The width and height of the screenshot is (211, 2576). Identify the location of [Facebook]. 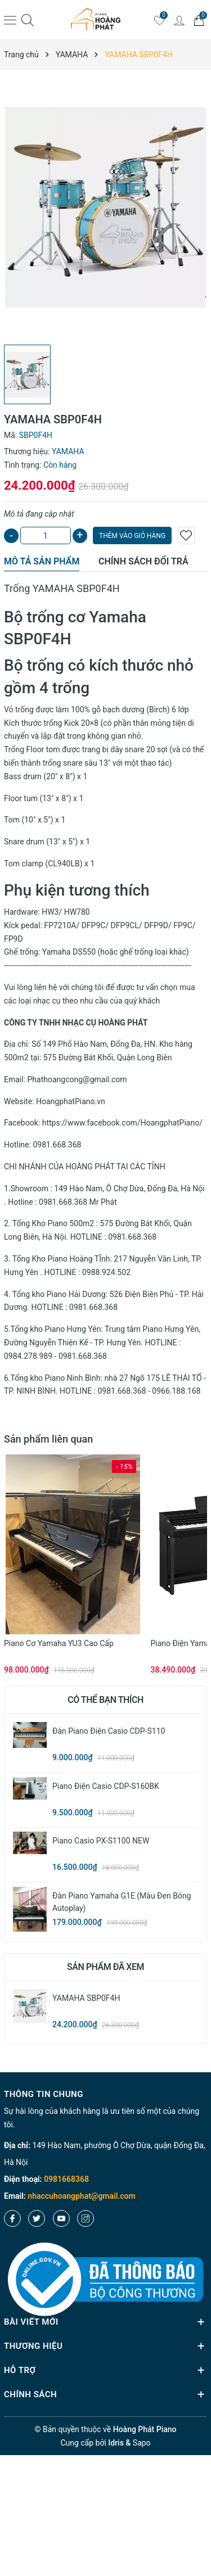
(12, 2218).